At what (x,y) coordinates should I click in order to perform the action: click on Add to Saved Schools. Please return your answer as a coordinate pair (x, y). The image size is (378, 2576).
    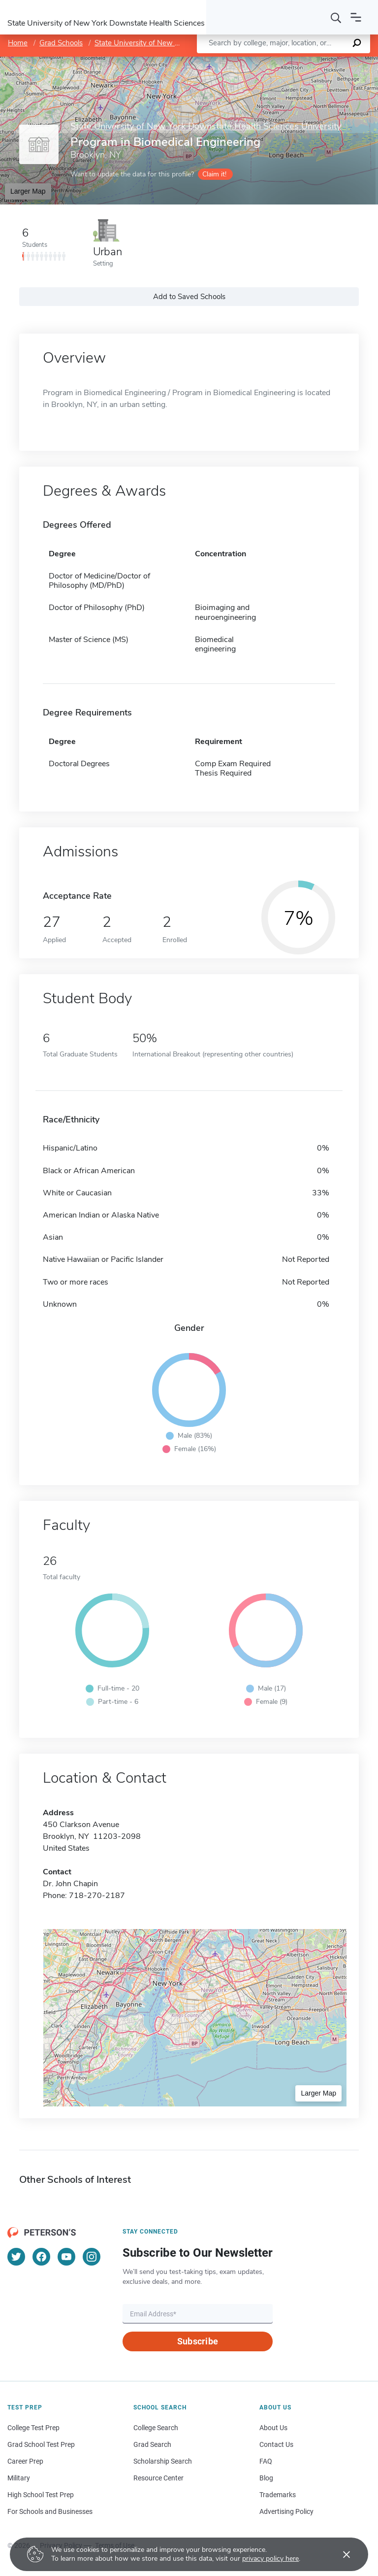
    Looking at the image, I should click on (189, 297).